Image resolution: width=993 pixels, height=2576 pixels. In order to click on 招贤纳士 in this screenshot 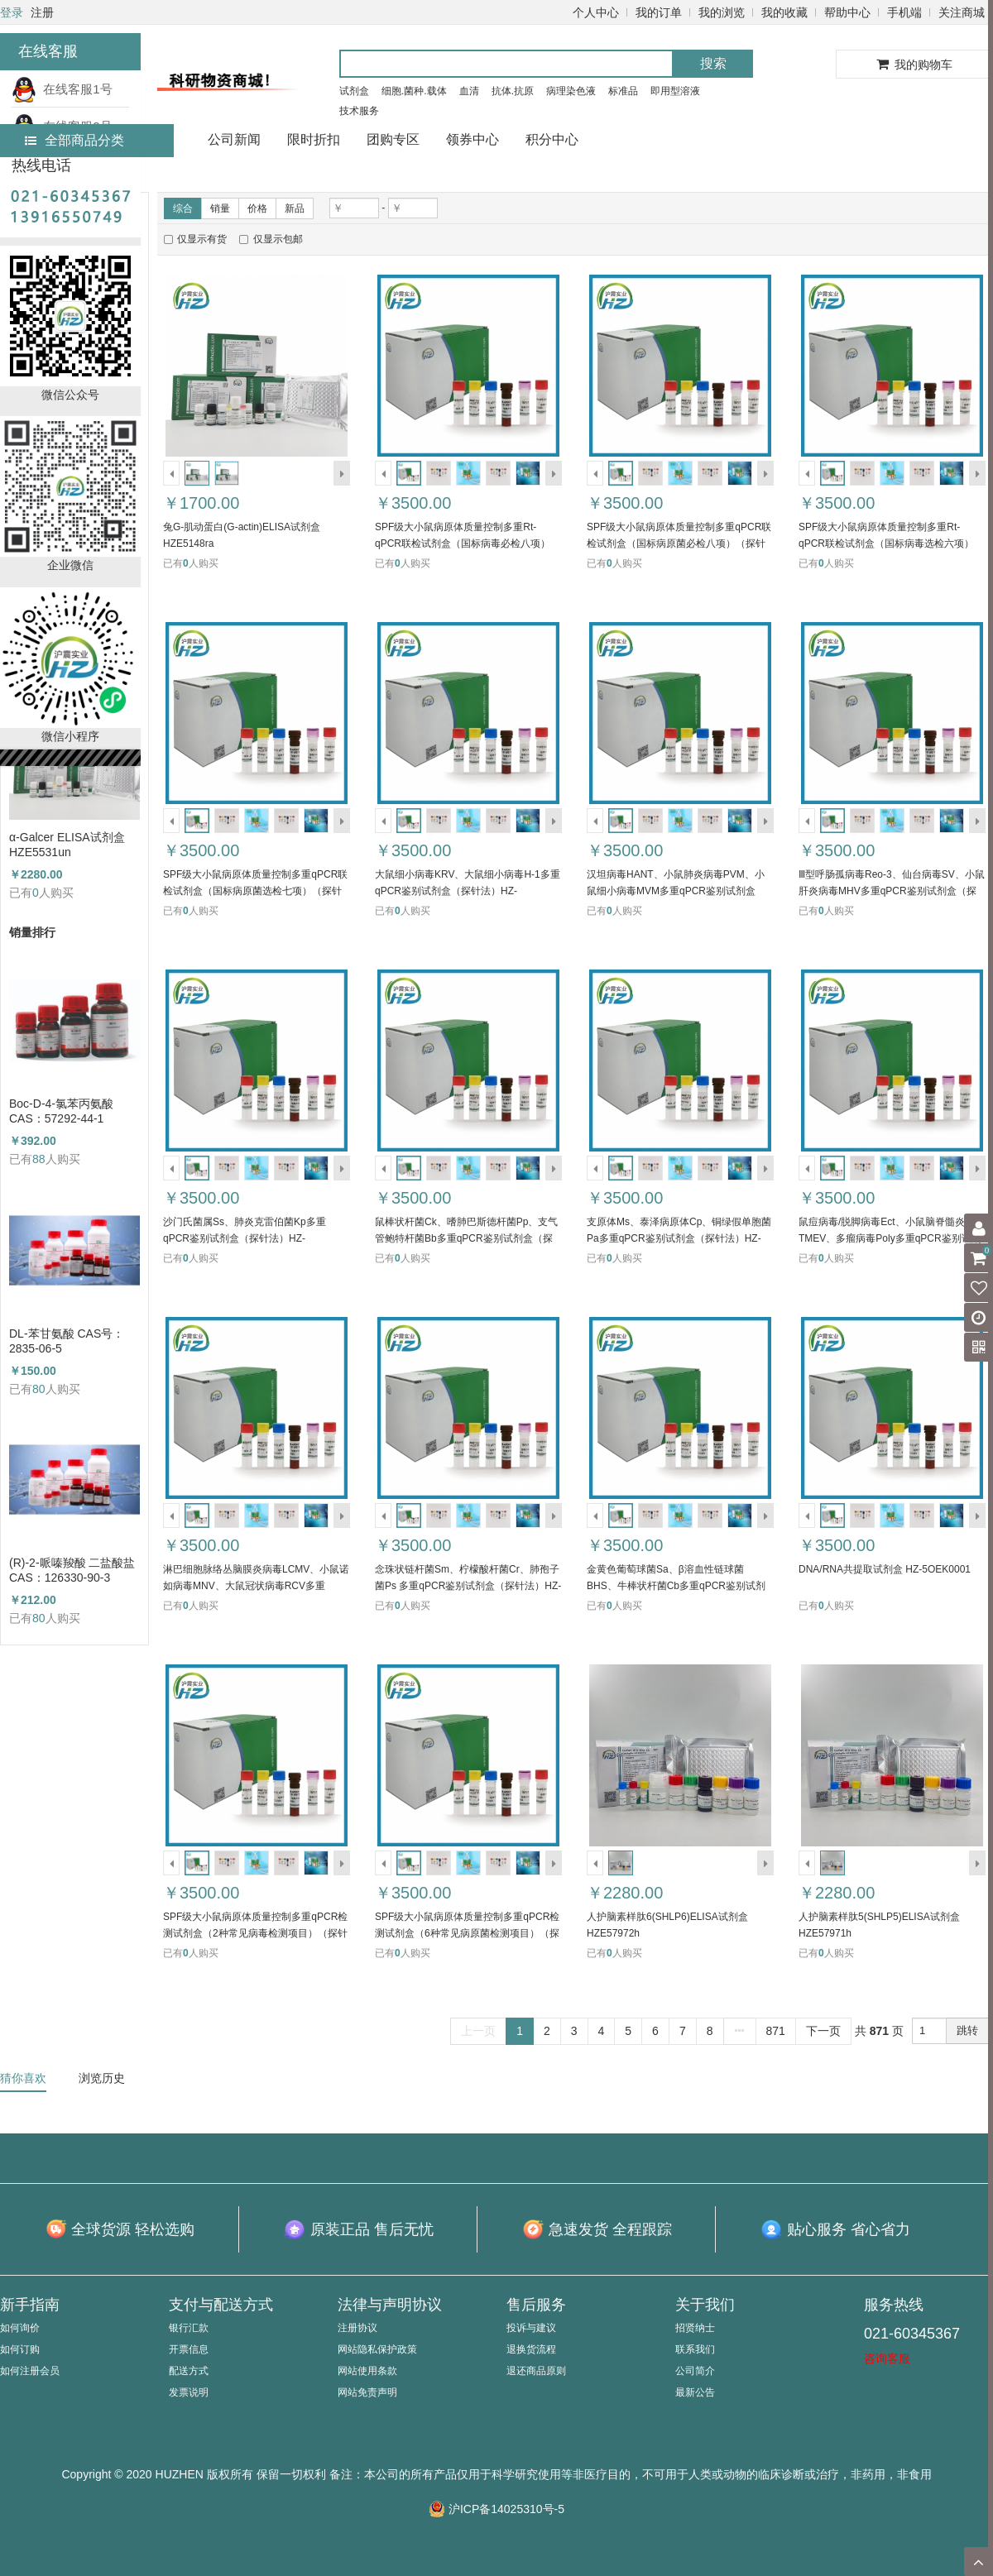, I will do `click(695, 2328)`.